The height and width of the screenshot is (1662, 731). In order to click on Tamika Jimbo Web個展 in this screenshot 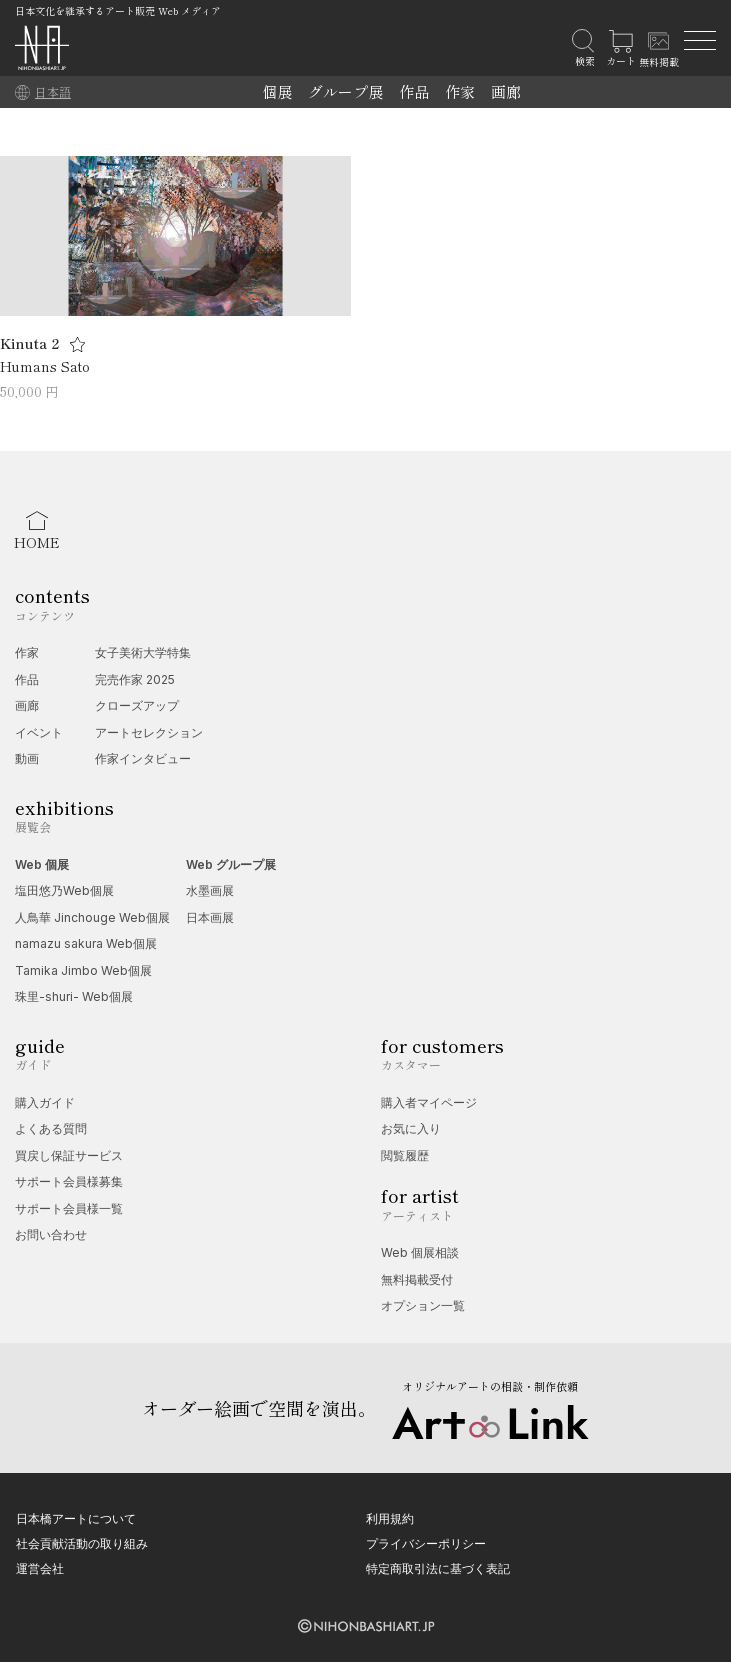, I will do `click(83, 970)`.